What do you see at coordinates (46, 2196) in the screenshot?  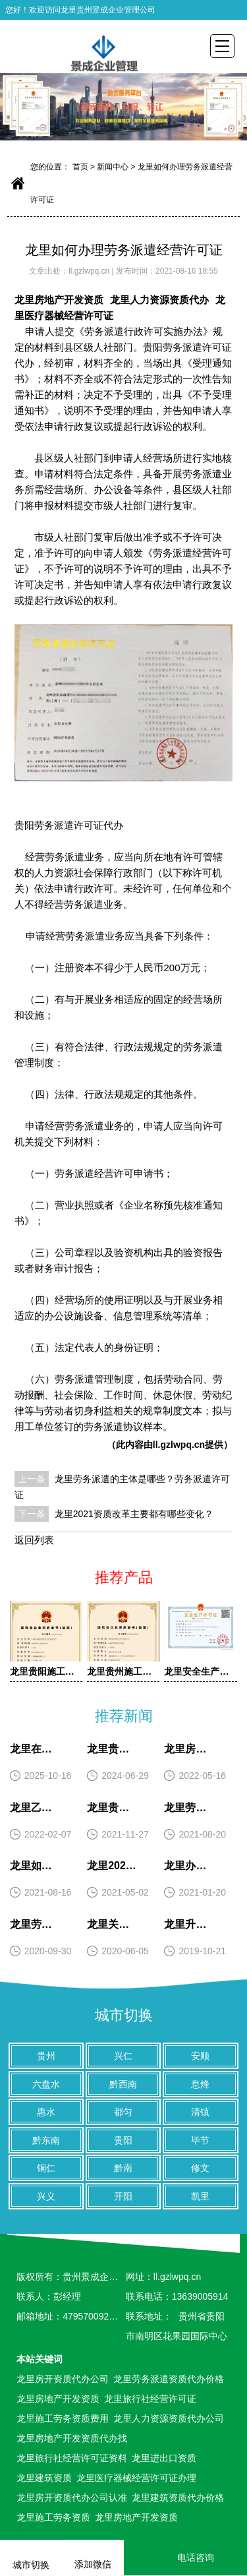 I see `兴义` at bounding box center [46, 2196].